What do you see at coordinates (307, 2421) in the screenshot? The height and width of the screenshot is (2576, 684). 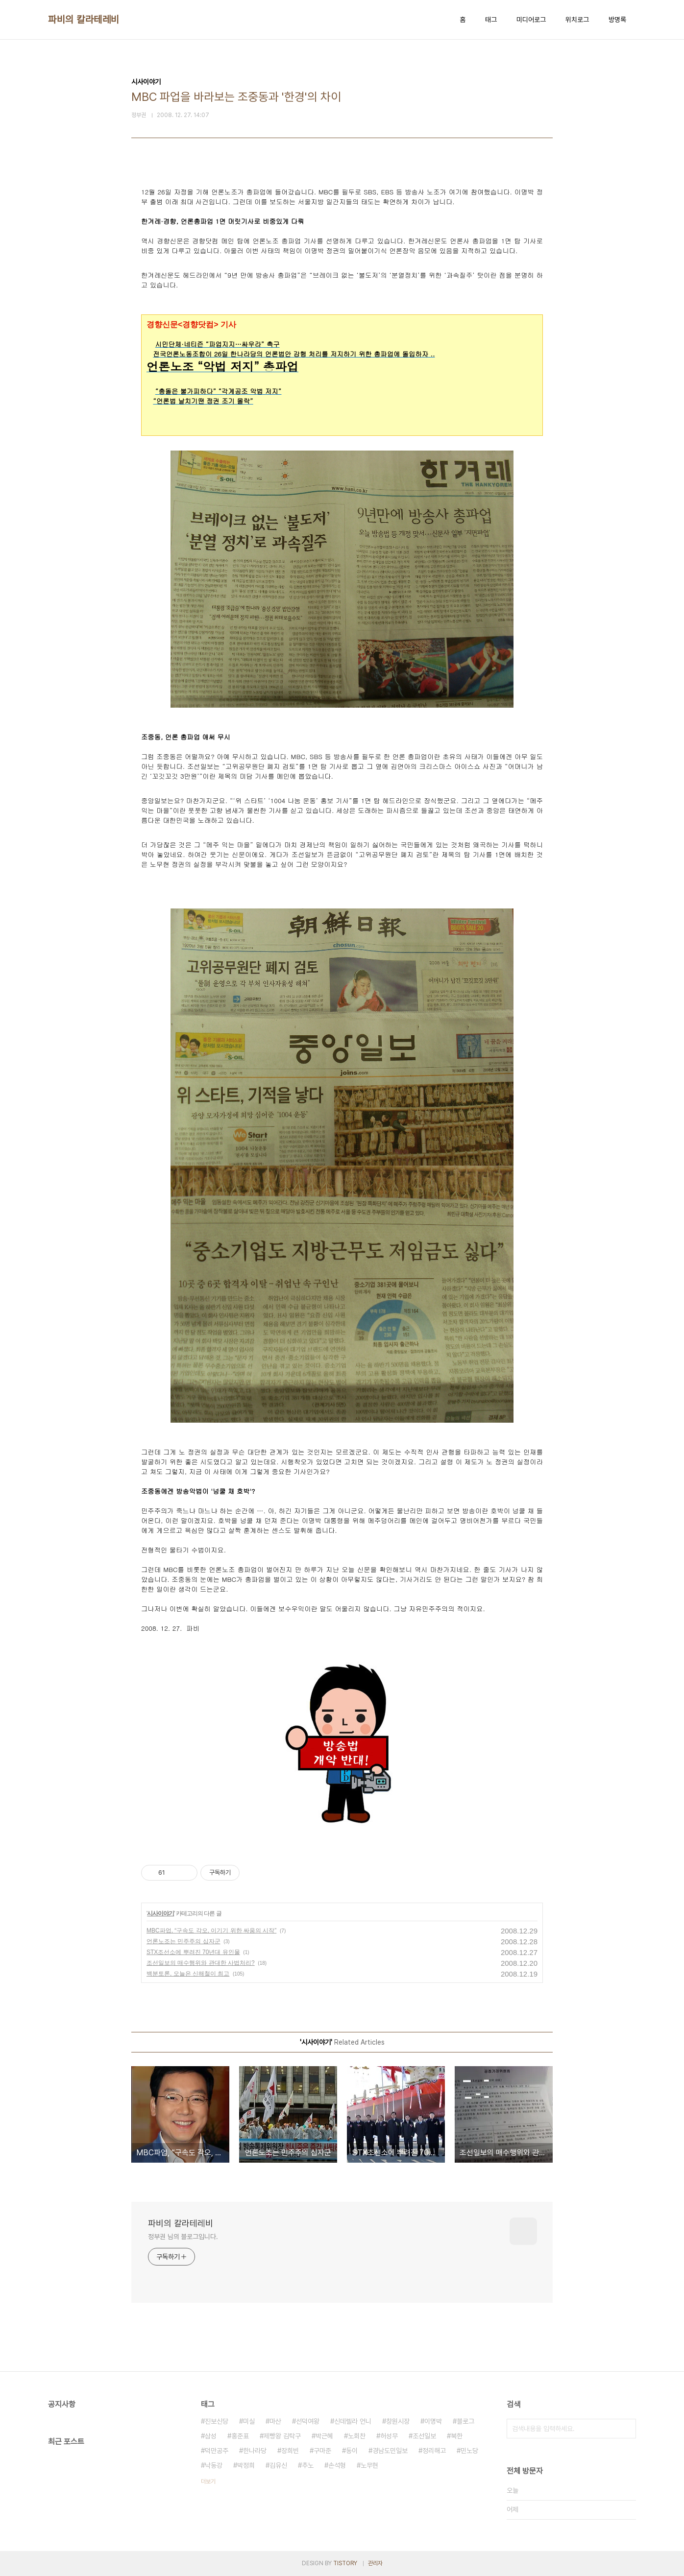 I see `선덕여왕` at bounding box center [307, 2421].